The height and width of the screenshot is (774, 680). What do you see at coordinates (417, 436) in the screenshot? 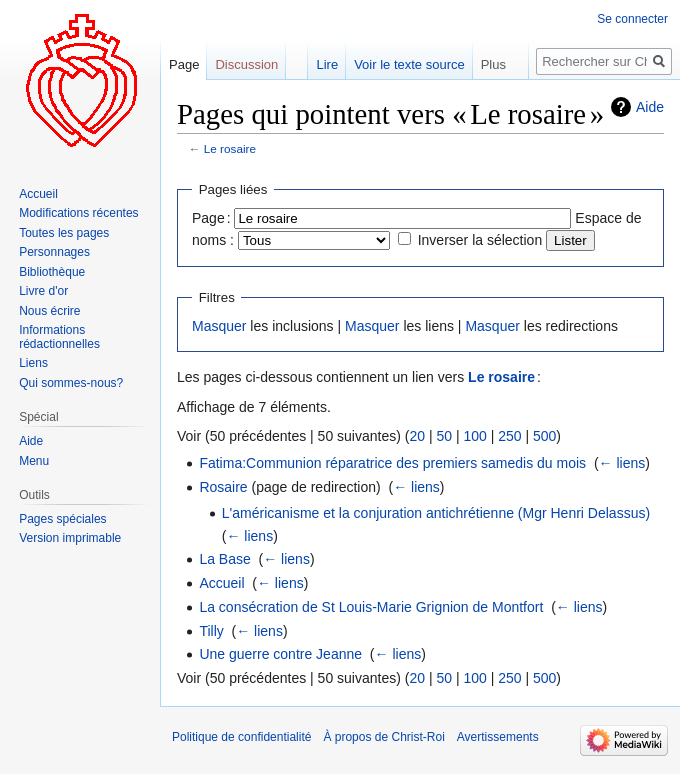
I see `20` at bounding box center [417, 436].